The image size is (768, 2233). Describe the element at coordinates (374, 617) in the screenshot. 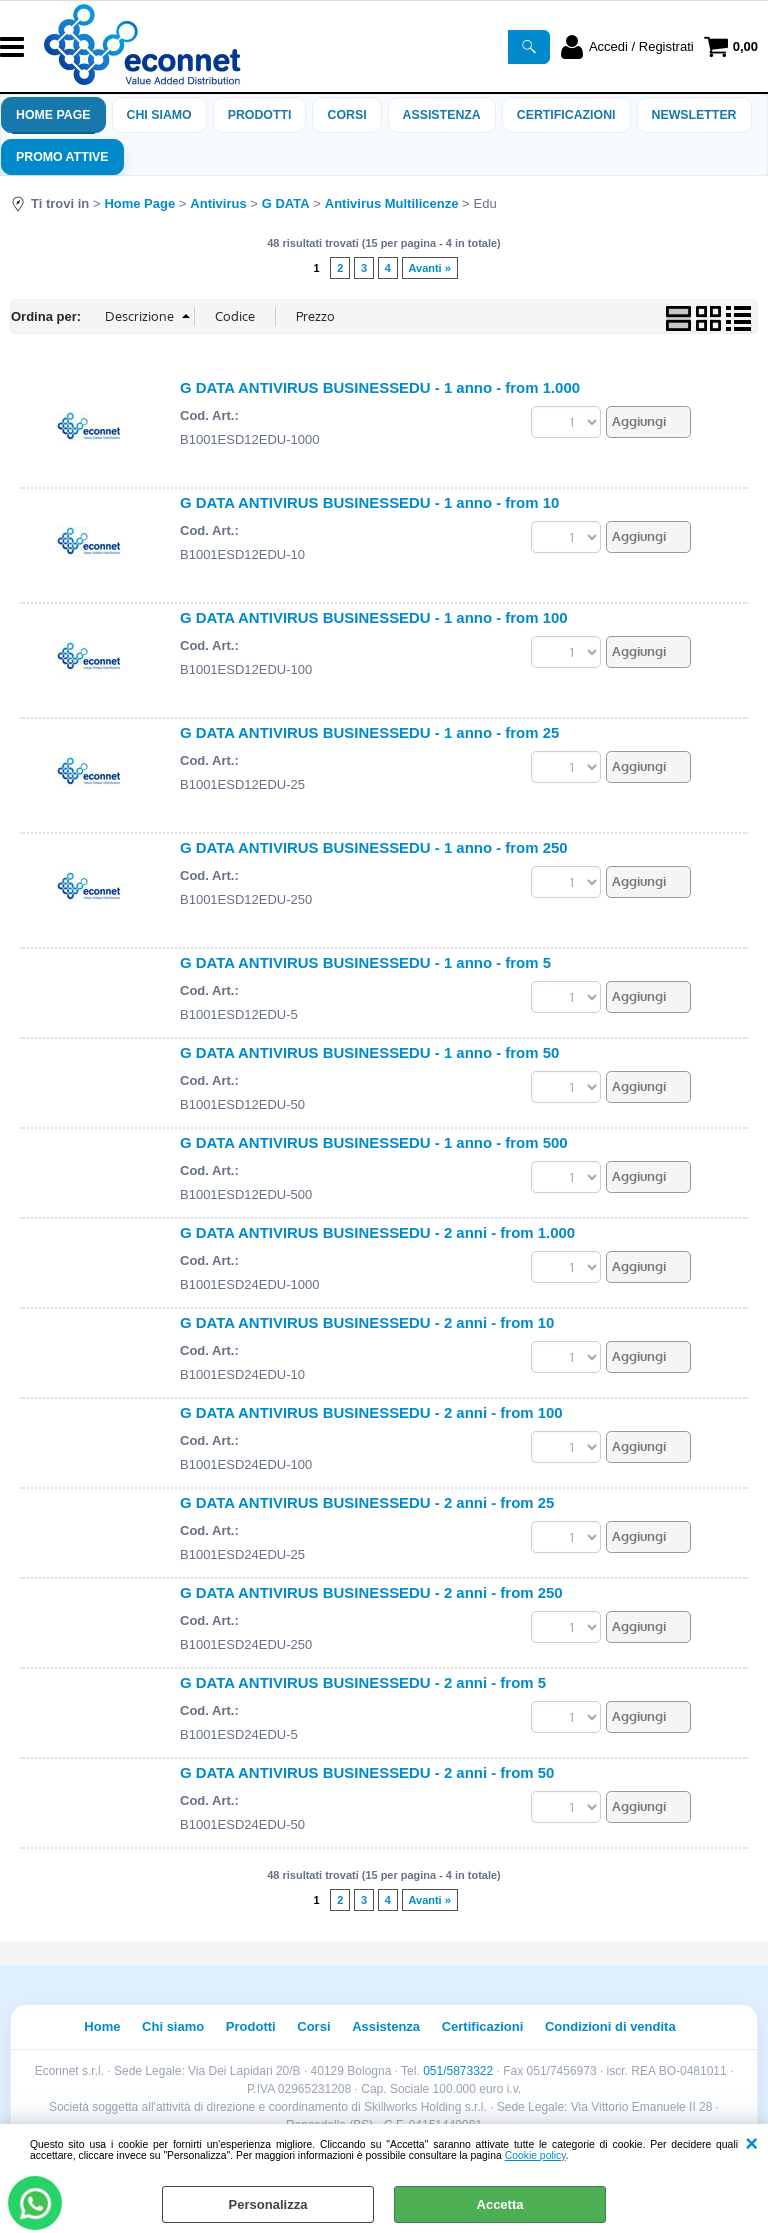

I see `G DATA ANTIVIRUS BUSINESSEDU - 1 anno - from 100` at that location.